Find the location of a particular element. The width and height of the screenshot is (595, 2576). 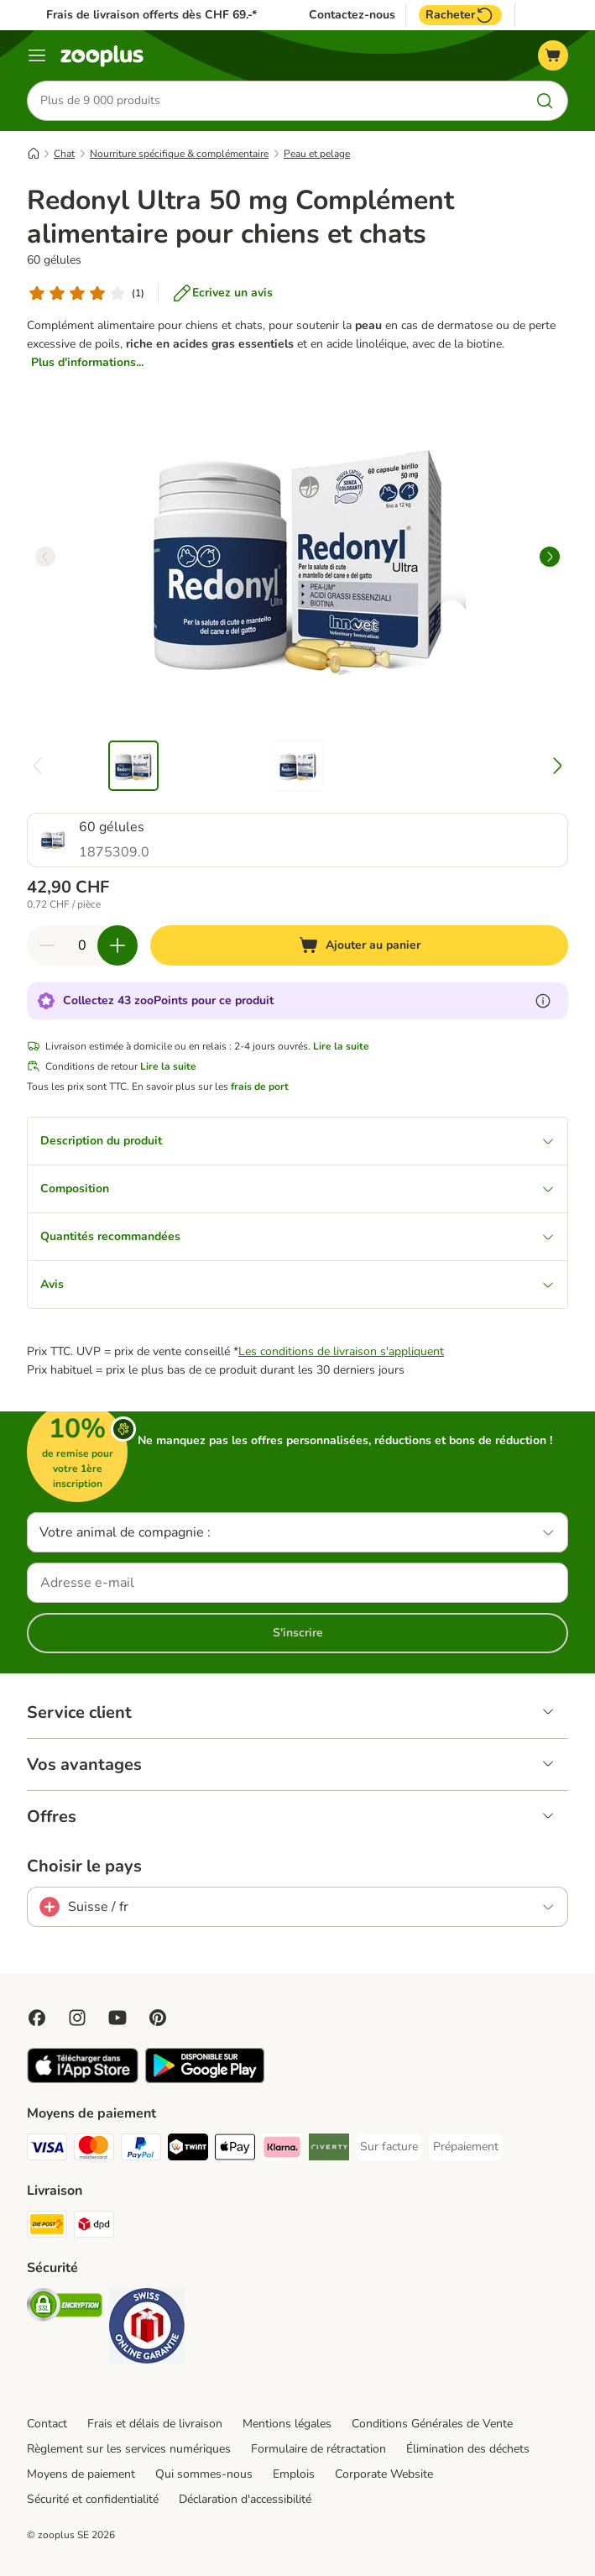

[Visit Zooplus in Pinterest!] is located at coordinates (158, 2018).